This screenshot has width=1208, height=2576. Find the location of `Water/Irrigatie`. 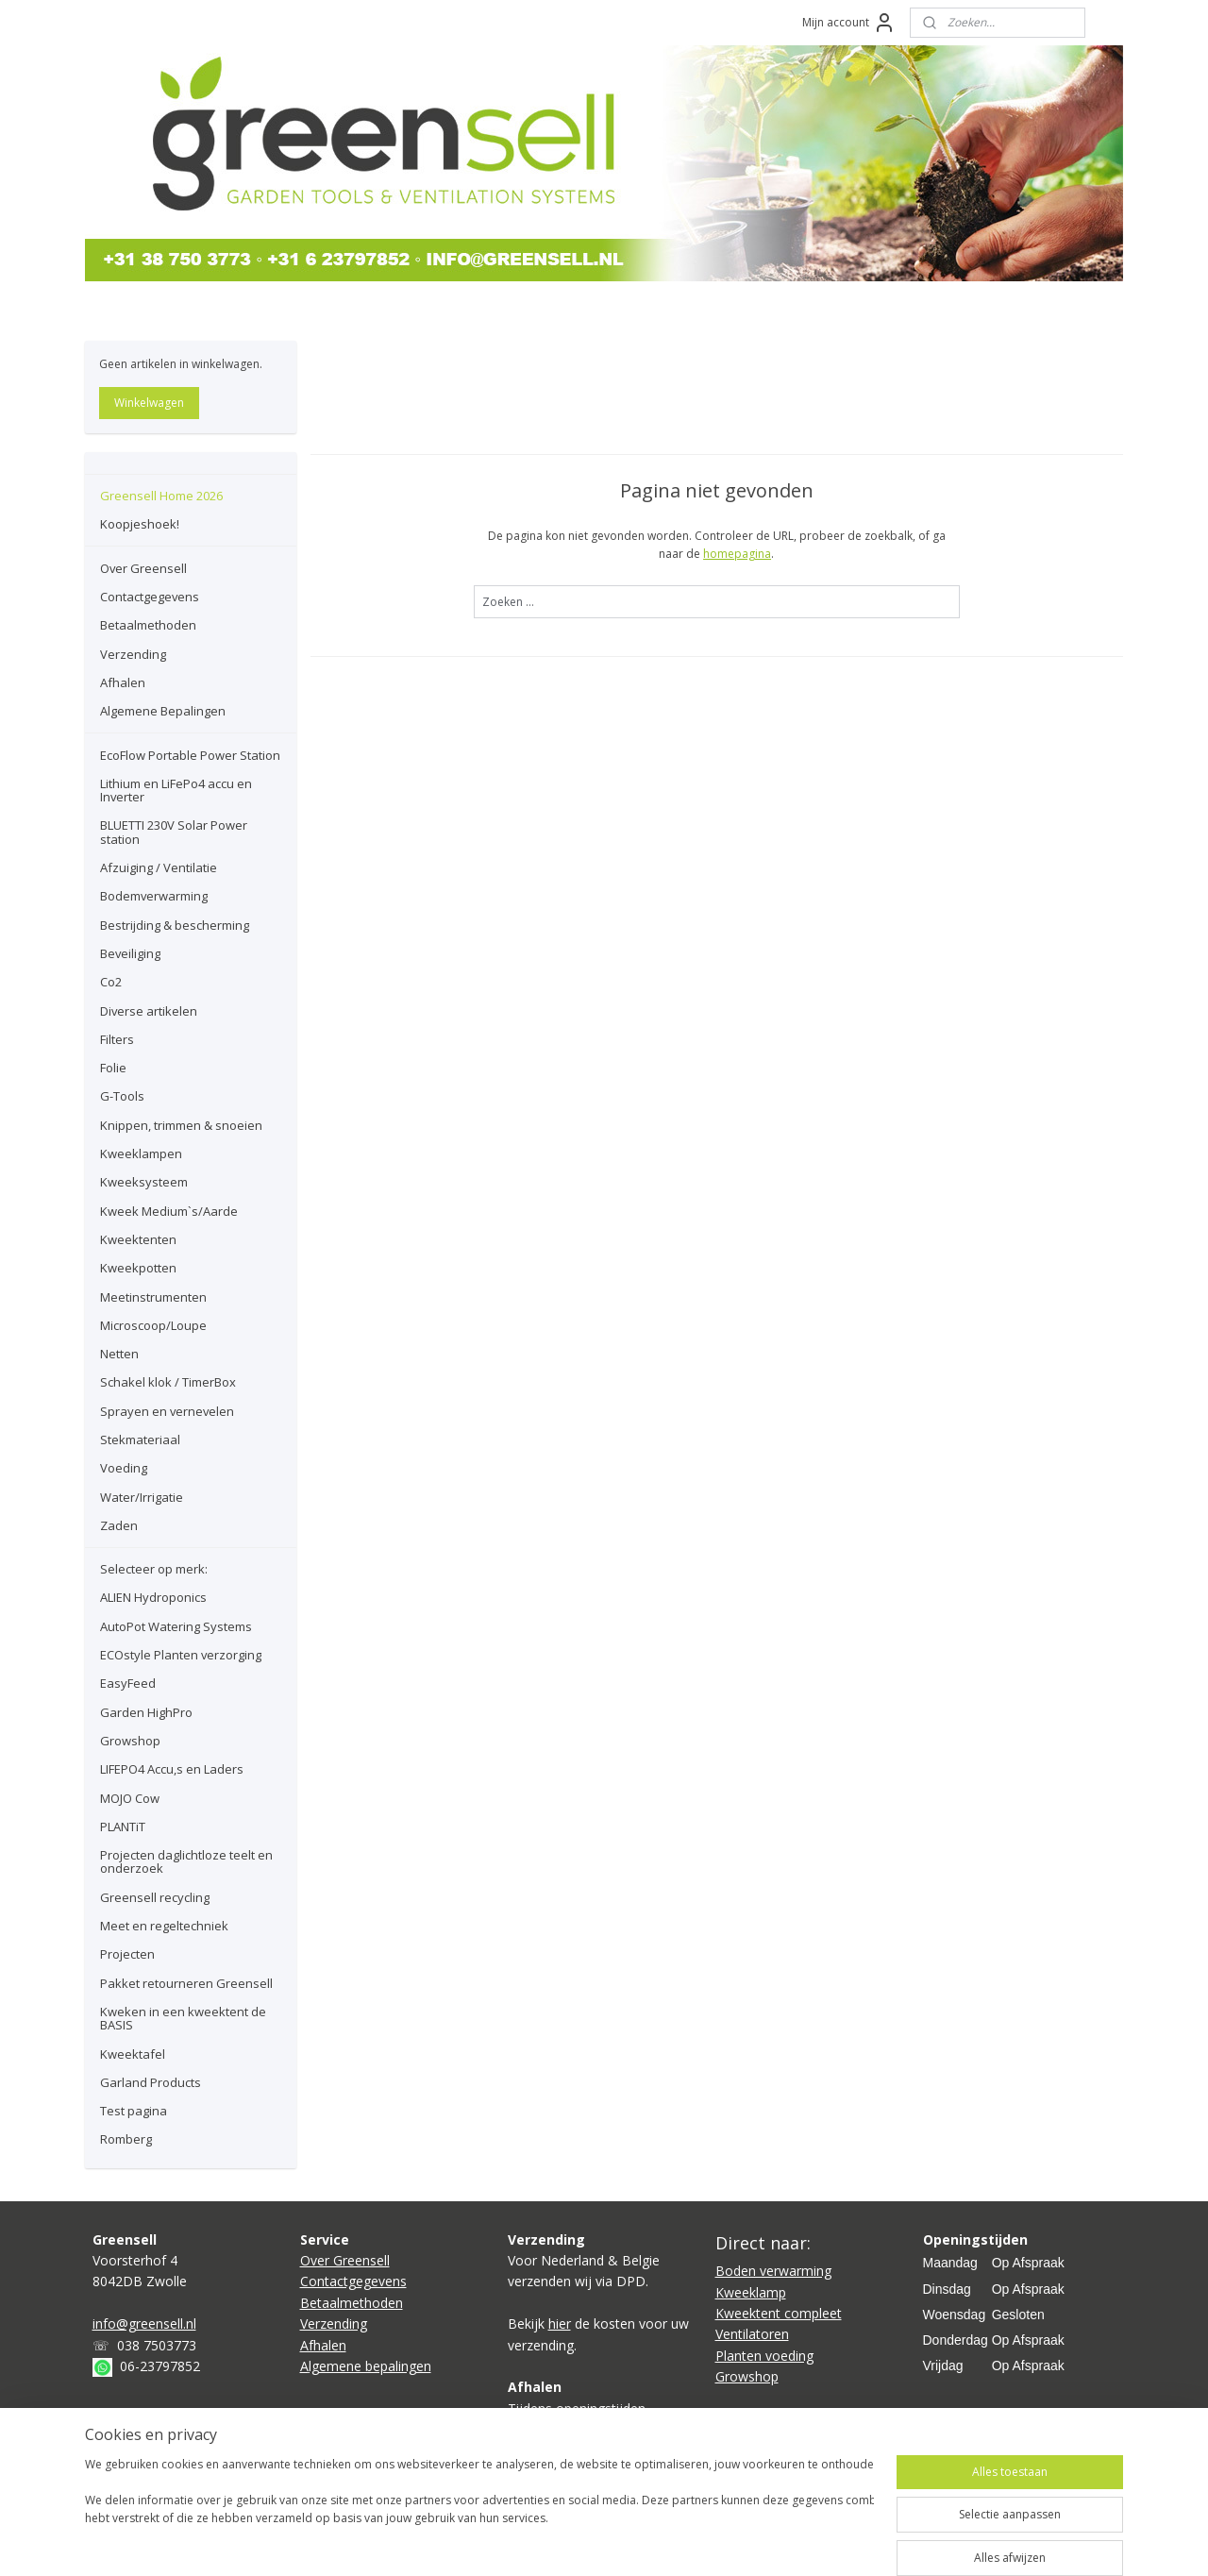

Water/Irrigatie is located at coordinates (141, 1497).